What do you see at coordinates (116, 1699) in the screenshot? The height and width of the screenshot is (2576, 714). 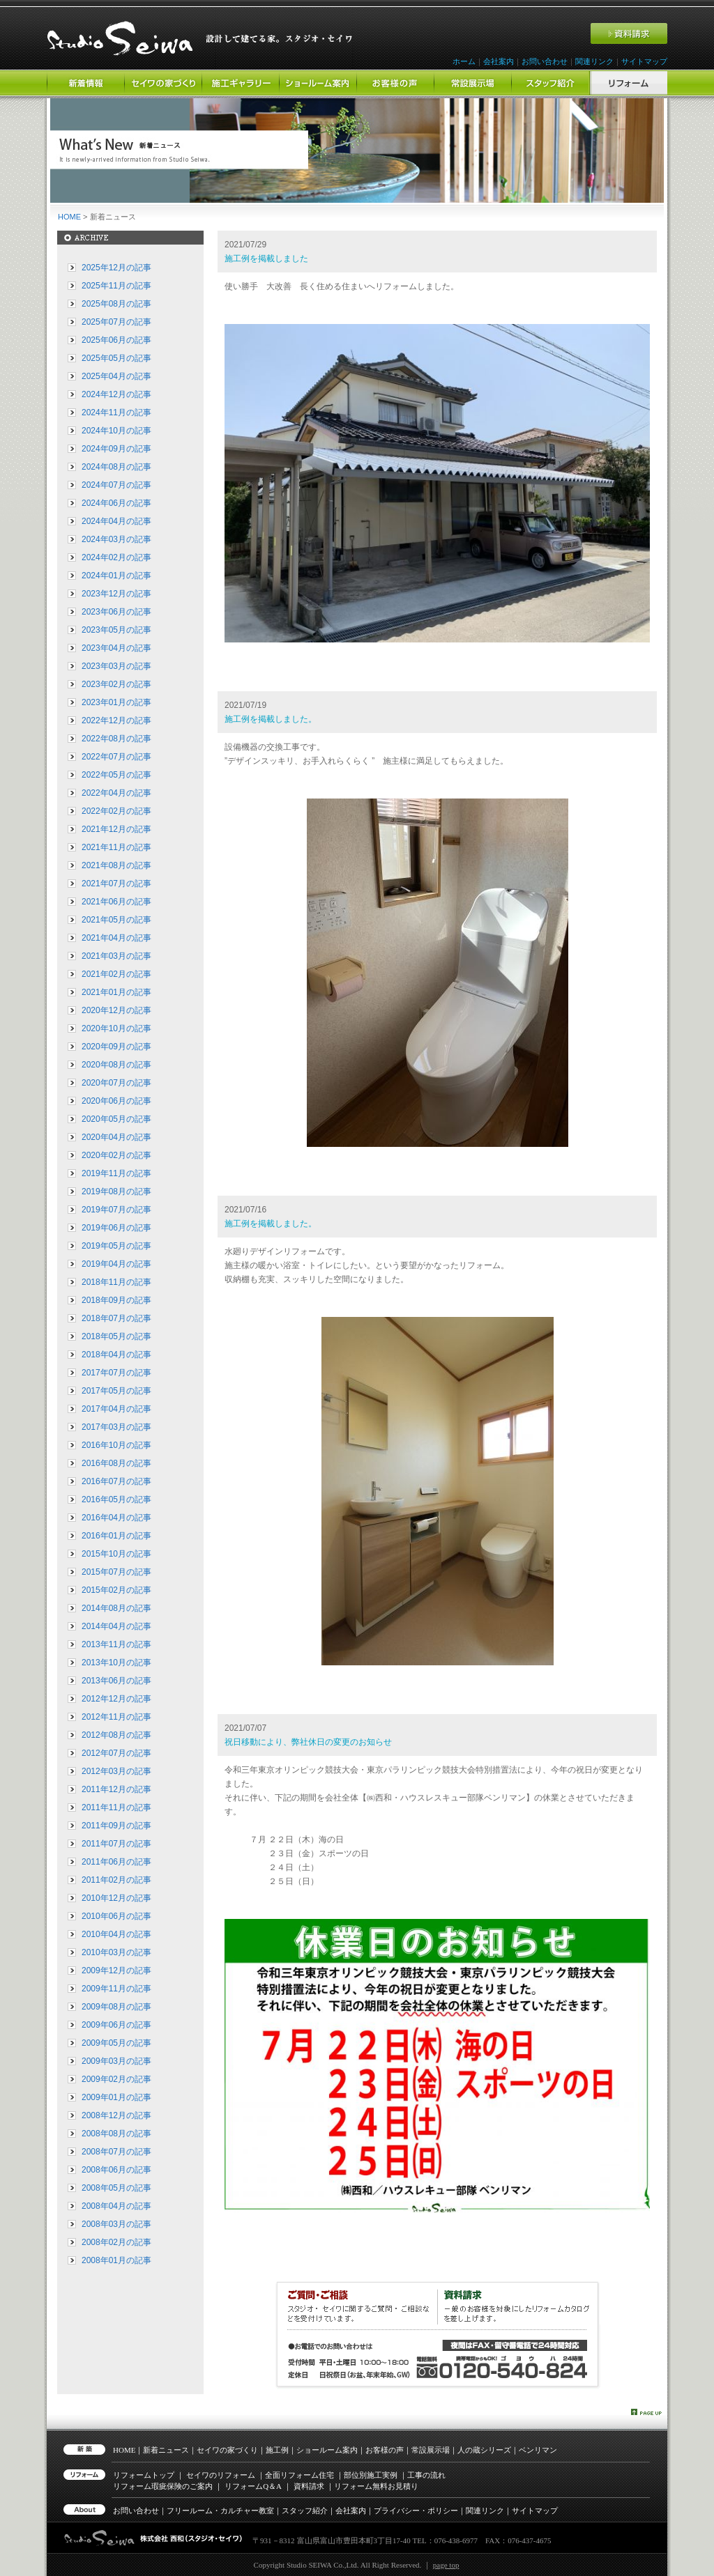 I see `2012年12月の記事` at bounding box center [116, 1699].